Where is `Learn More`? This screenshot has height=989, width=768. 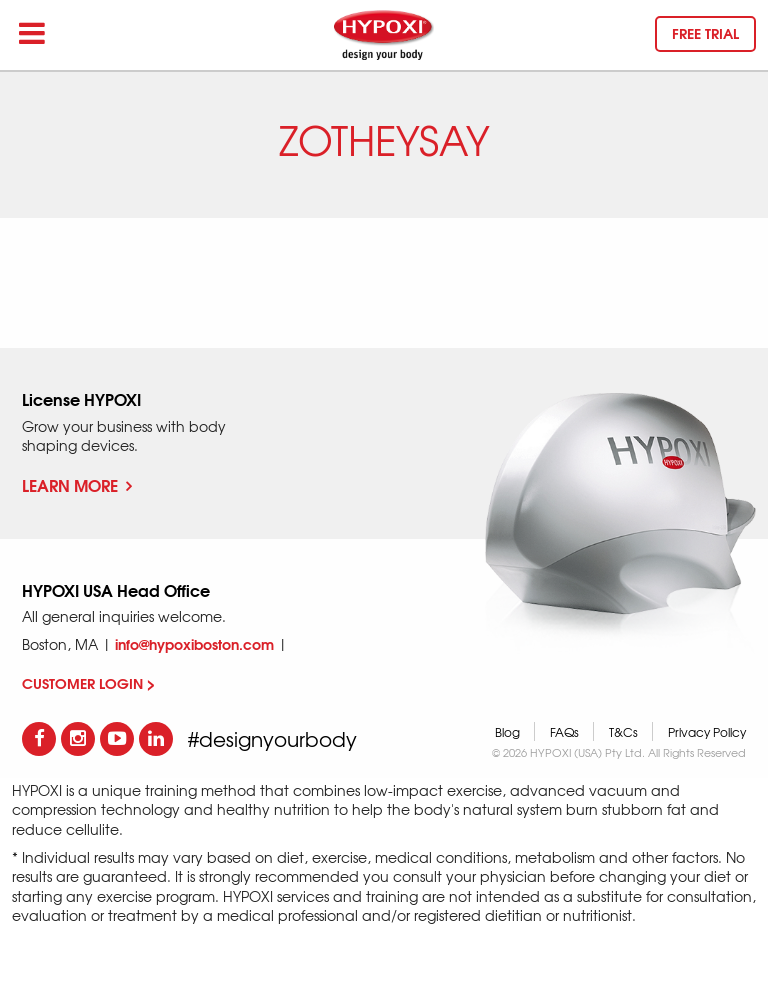 Learn More is located at coordinates (77, 484).